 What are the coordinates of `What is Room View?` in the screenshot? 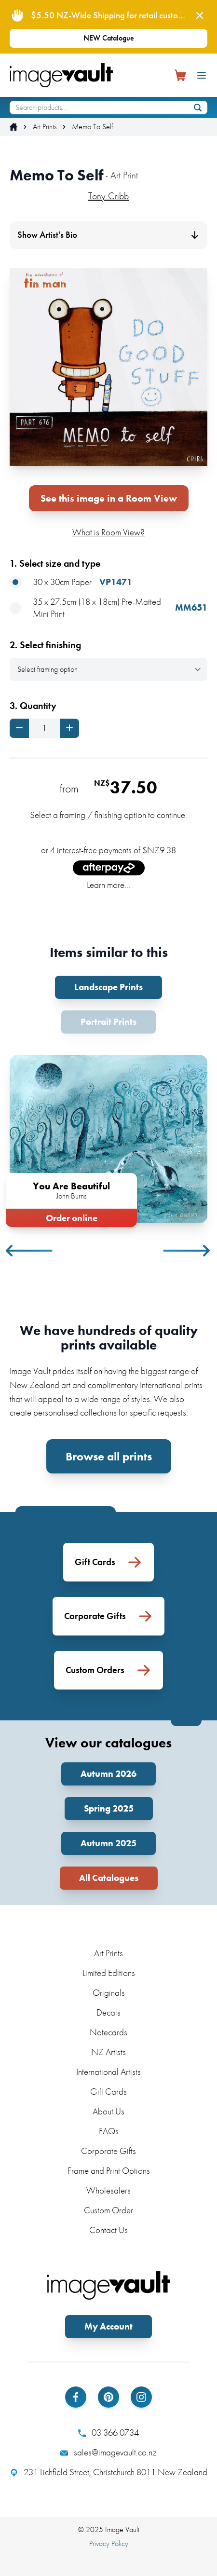 It's located at (108, 532).